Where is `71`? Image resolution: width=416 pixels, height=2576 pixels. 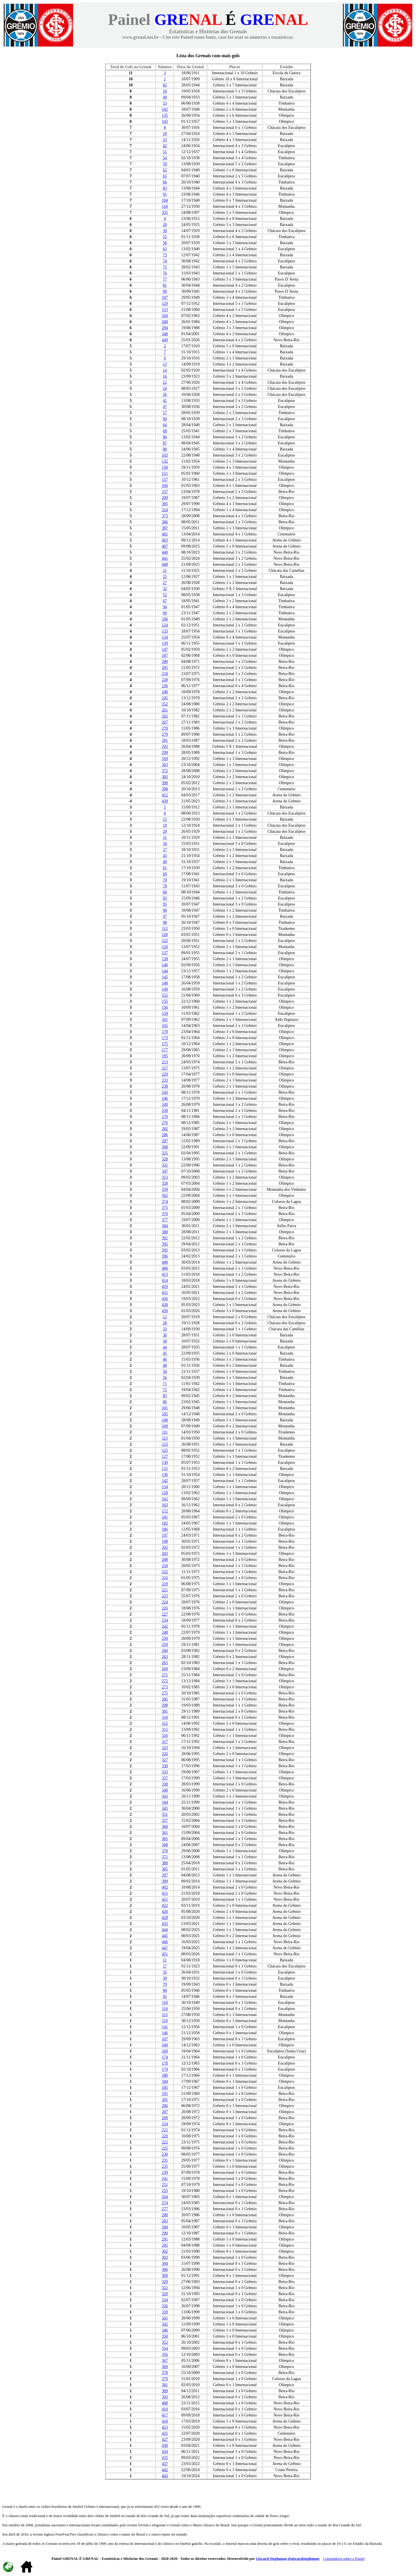
71 is located at coordinates (165, 1383).